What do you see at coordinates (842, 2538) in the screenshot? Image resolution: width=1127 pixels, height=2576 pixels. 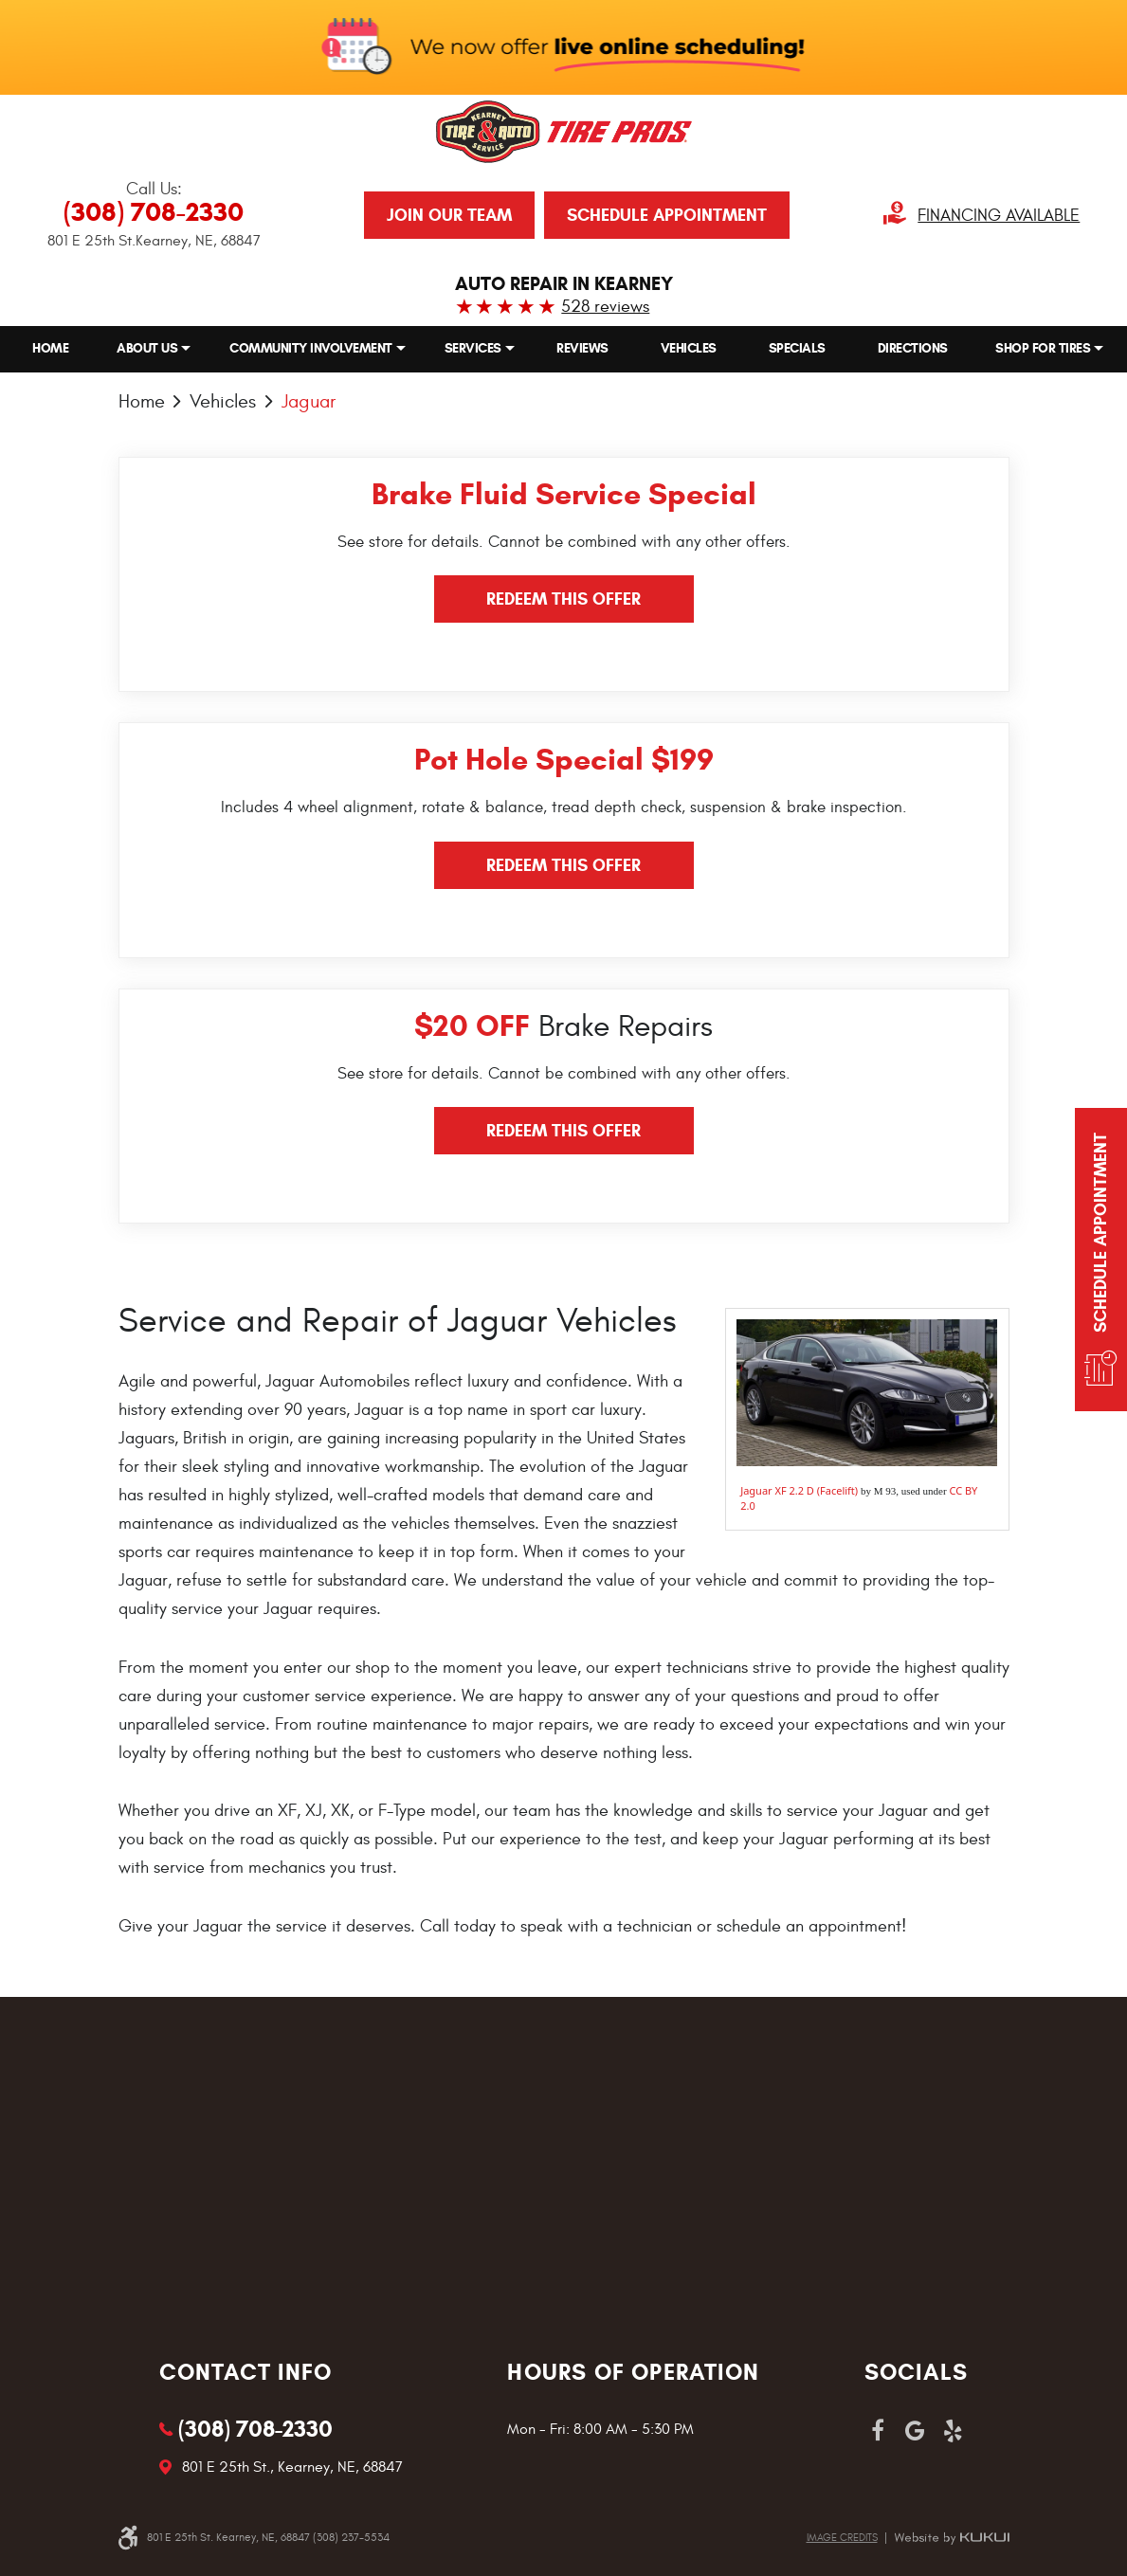 I see `Image credits` at bounding box center [842, 2538].